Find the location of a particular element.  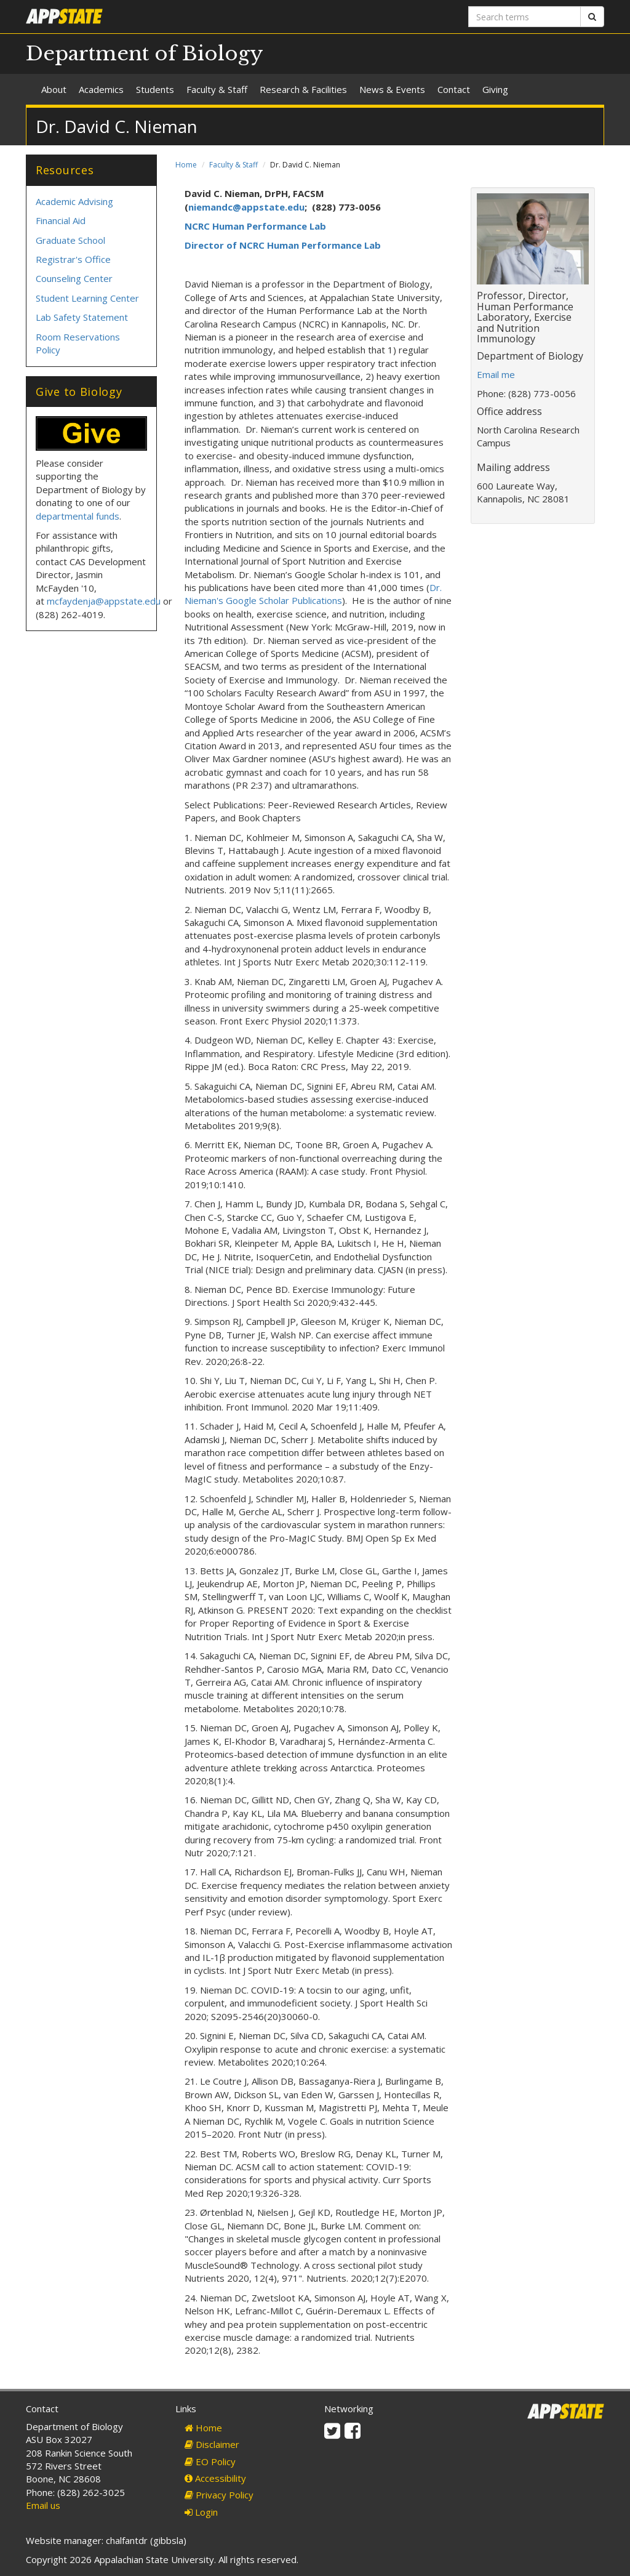

Disclaimer is located at coordinates (212, 2444).